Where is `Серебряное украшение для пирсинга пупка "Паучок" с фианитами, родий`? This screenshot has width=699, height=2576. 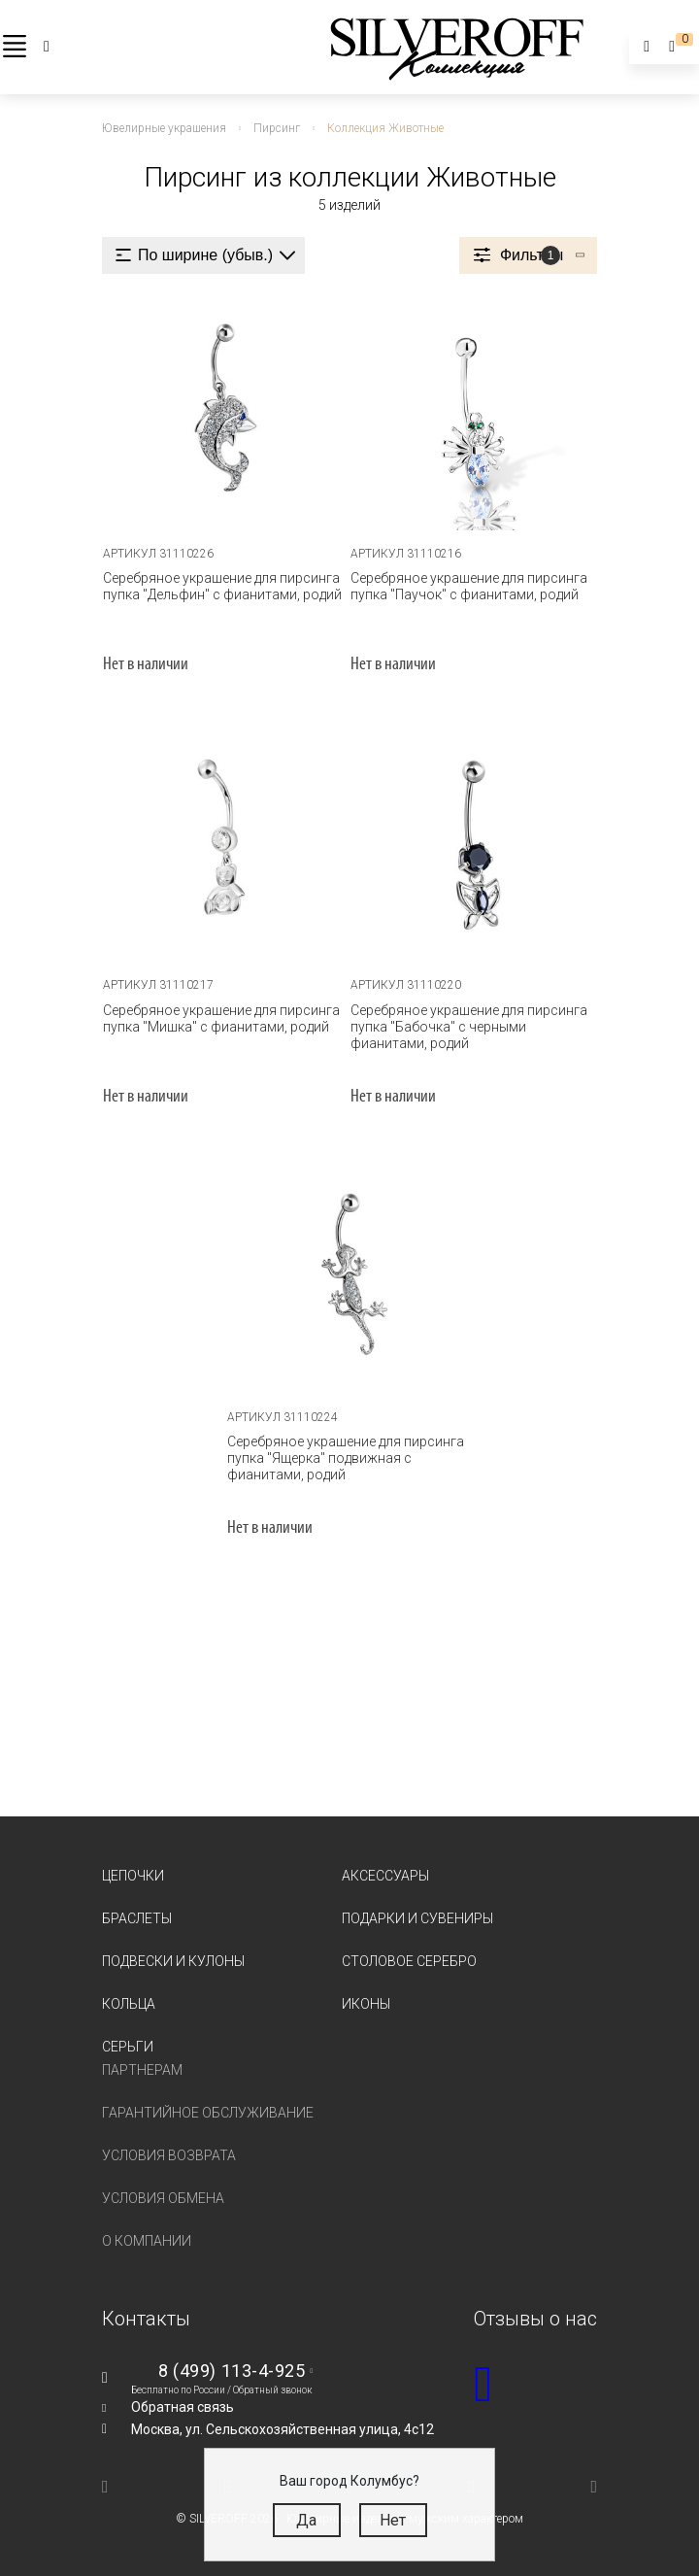 Серебряное украшение для пирсинга пупка "Паучок" с фианитами, родий is located at coordinates (468, 586).